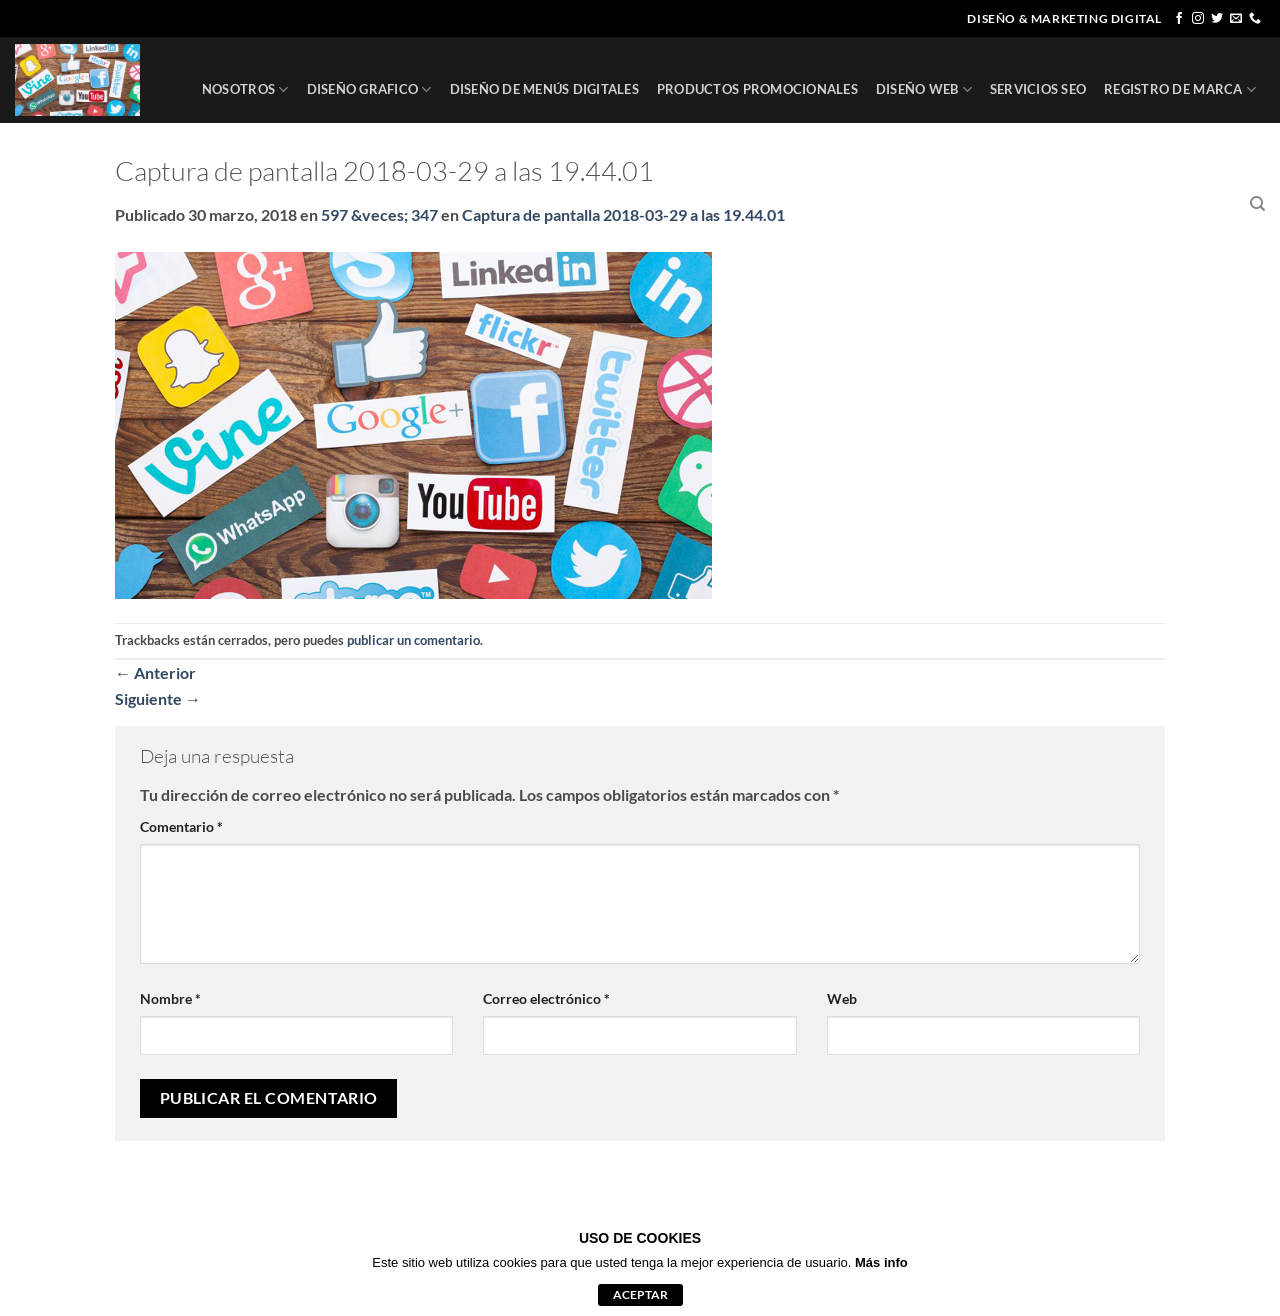 Image resolution: width=1280 pixels, height=1316 pixels. What do you see at coordinates (924, 89) in the screenshot?
I see `DISEÑO WEB` at bounding box center [924, 89].